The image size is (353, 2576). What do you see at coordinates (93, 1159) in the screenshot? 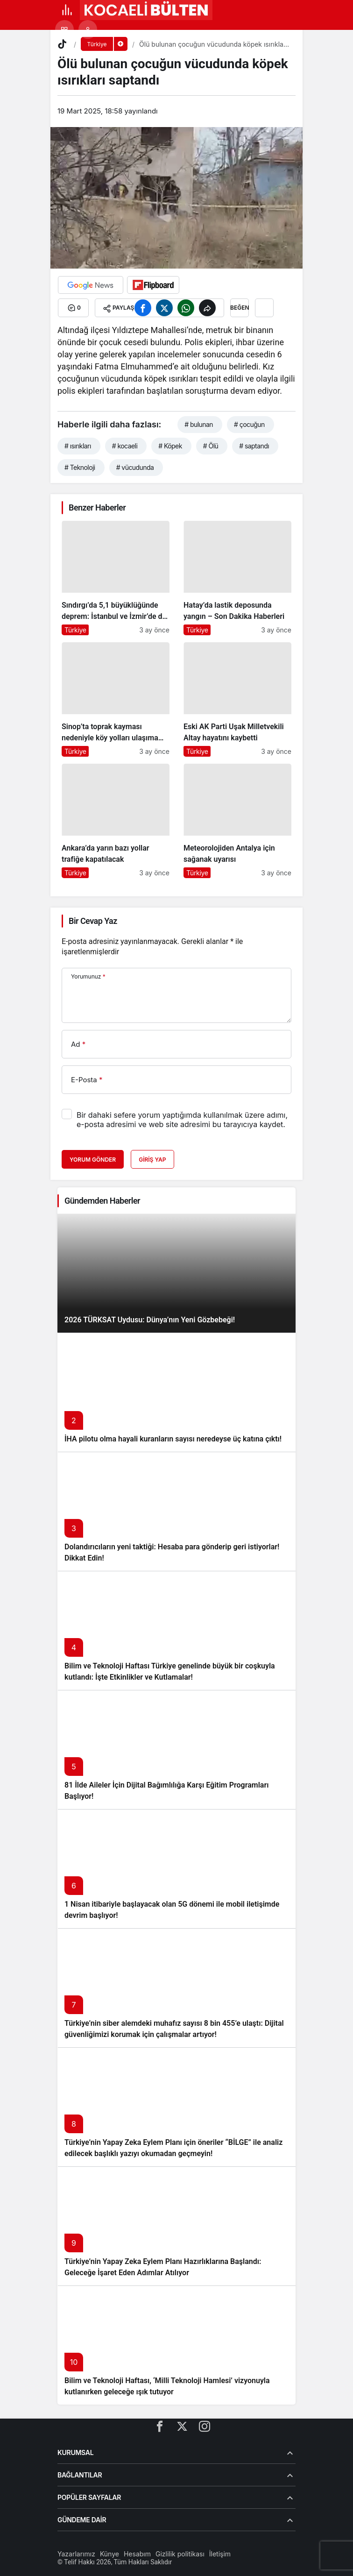
I see `Yorum Gönder` at bounding box center [93, 1159].